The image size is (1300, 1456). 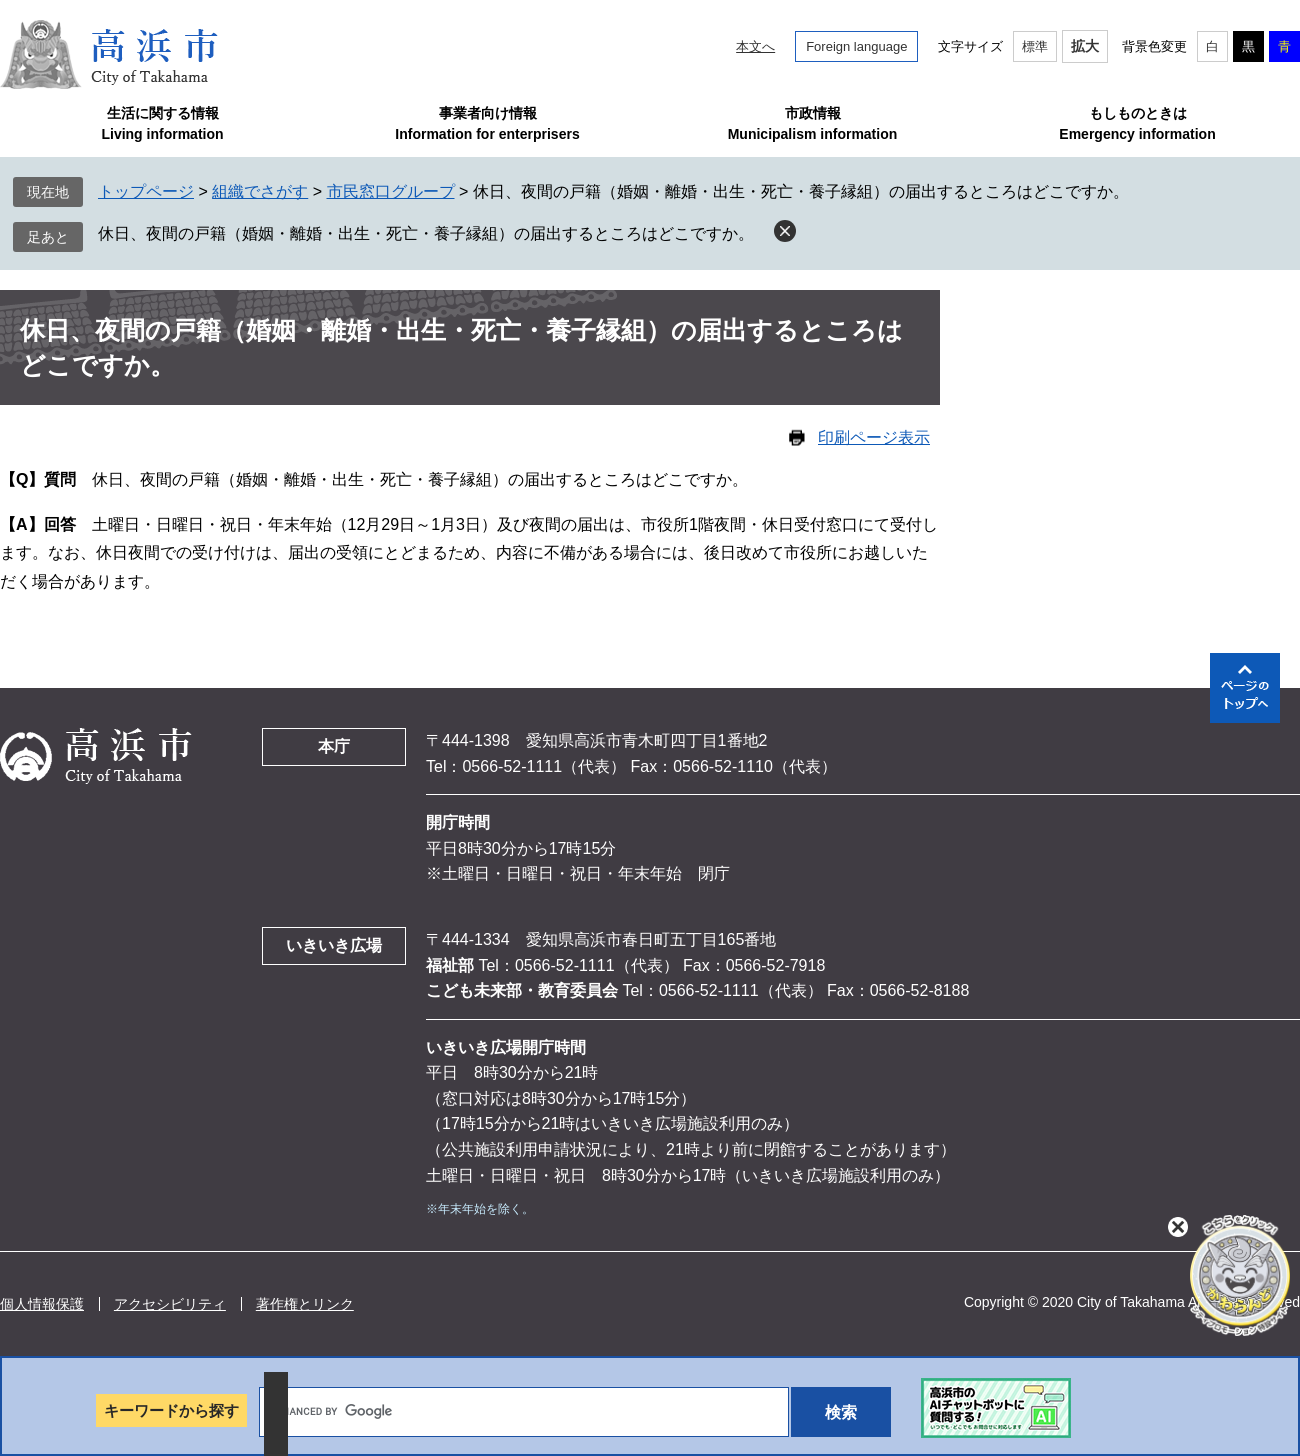 I want to click on もしものときはEmergency information, so click(x=1137, y=123).